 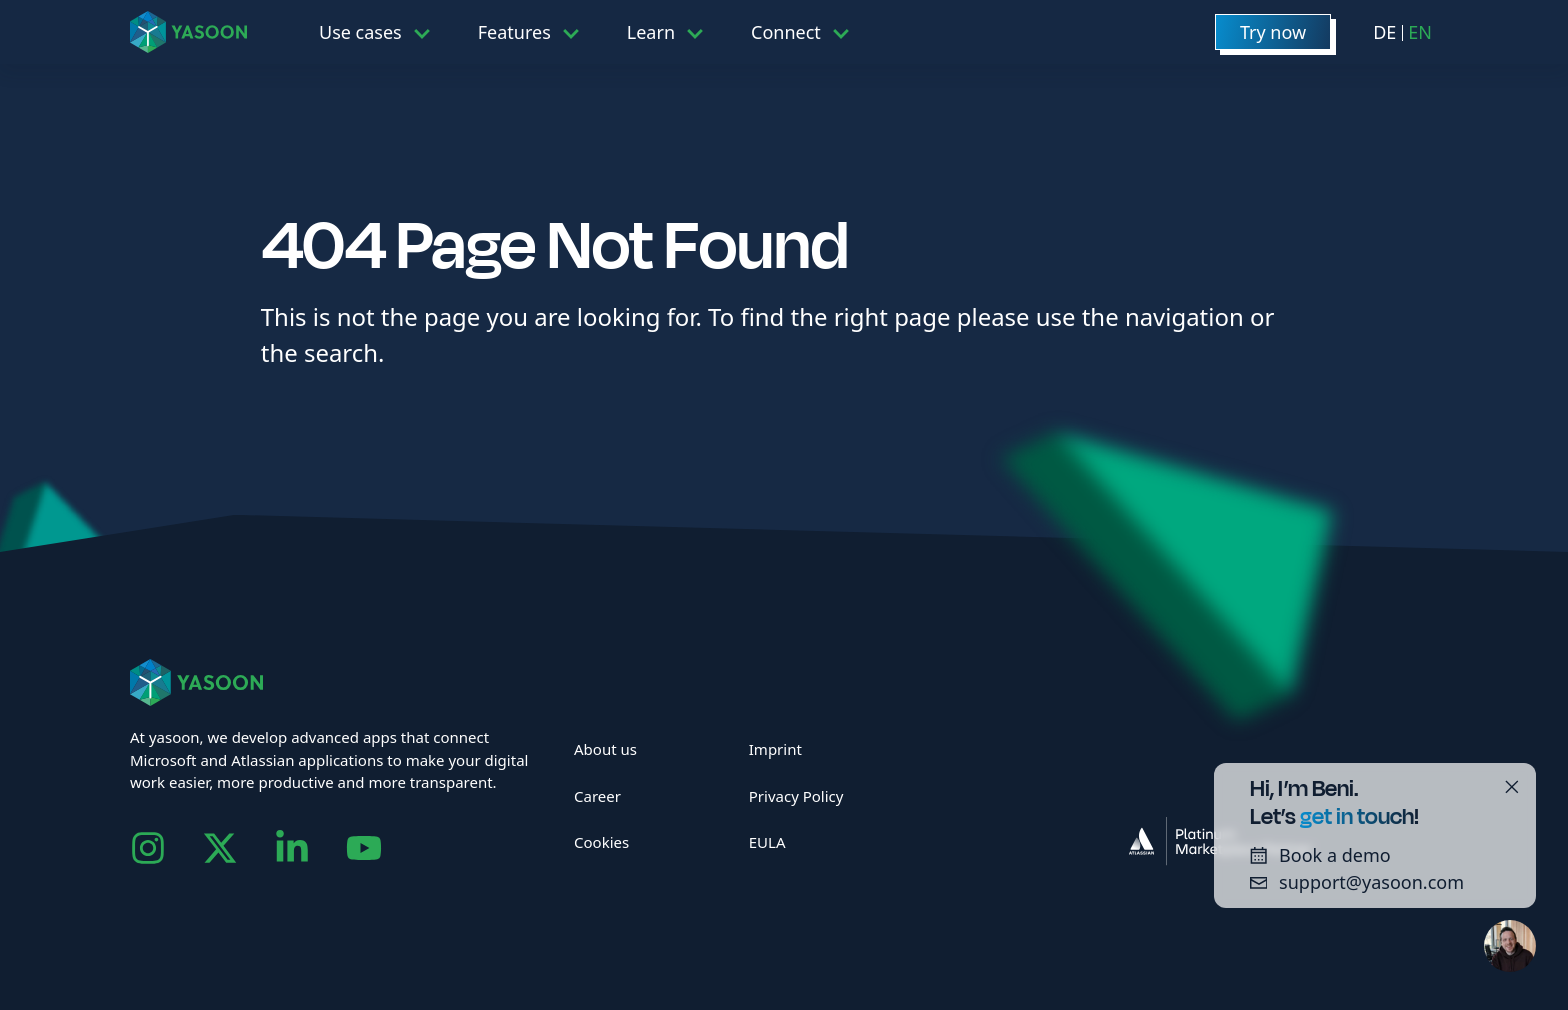 I want to click on Cookies, so click(x=601, y=842).